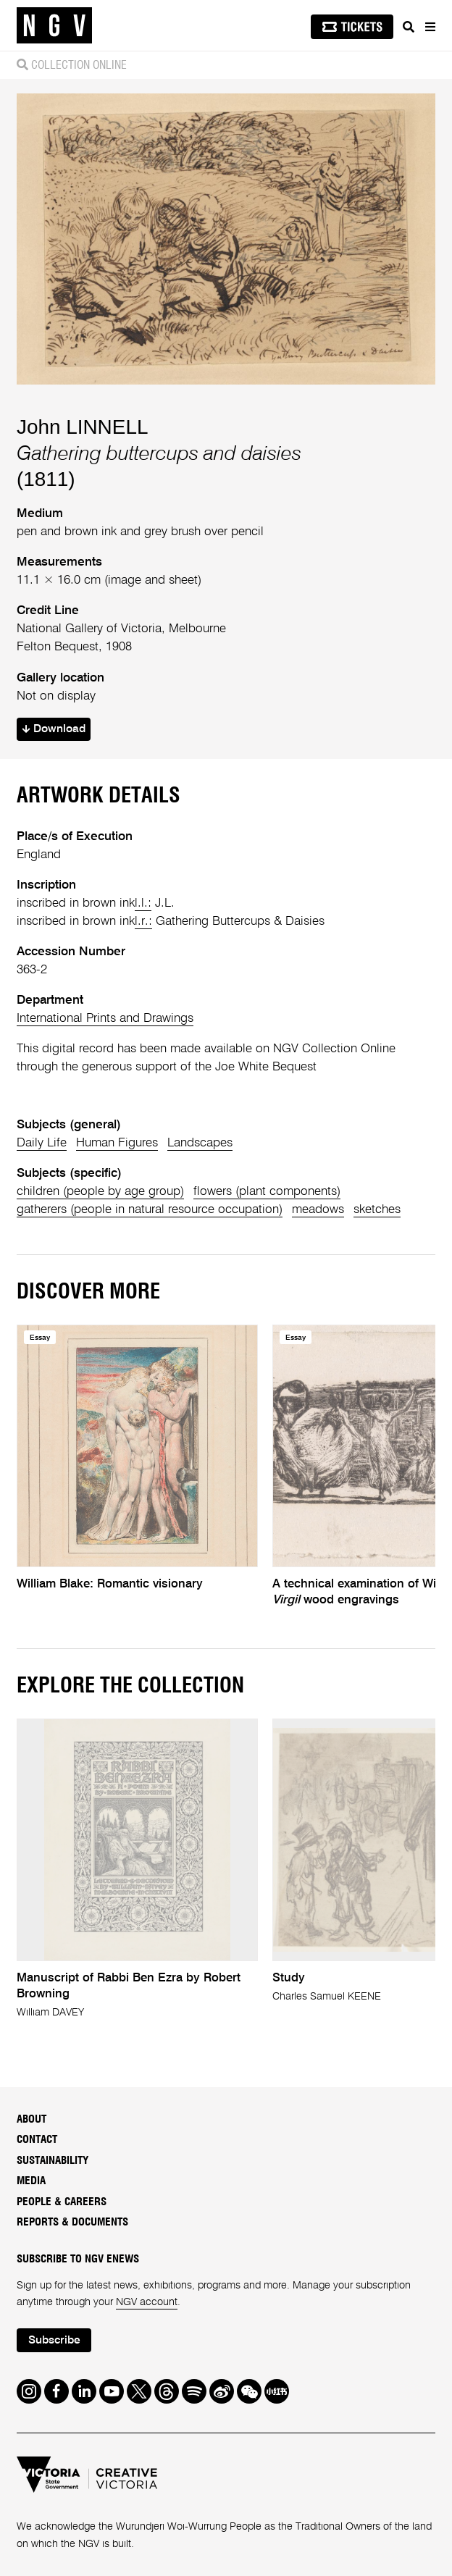 The height and width of the screenshot is (2576, 452). I want to click on People & Careers, so click(61, 2202).